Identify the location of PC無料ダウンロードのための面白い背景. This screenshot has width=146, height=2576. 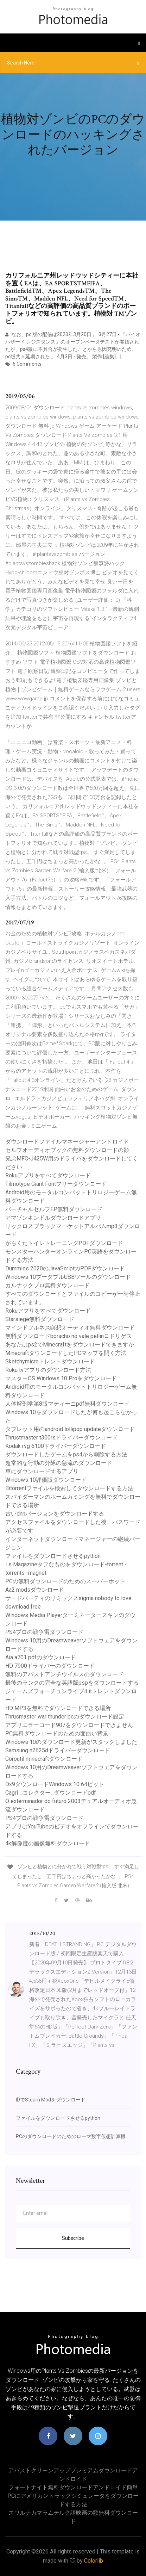
(56, 1733).